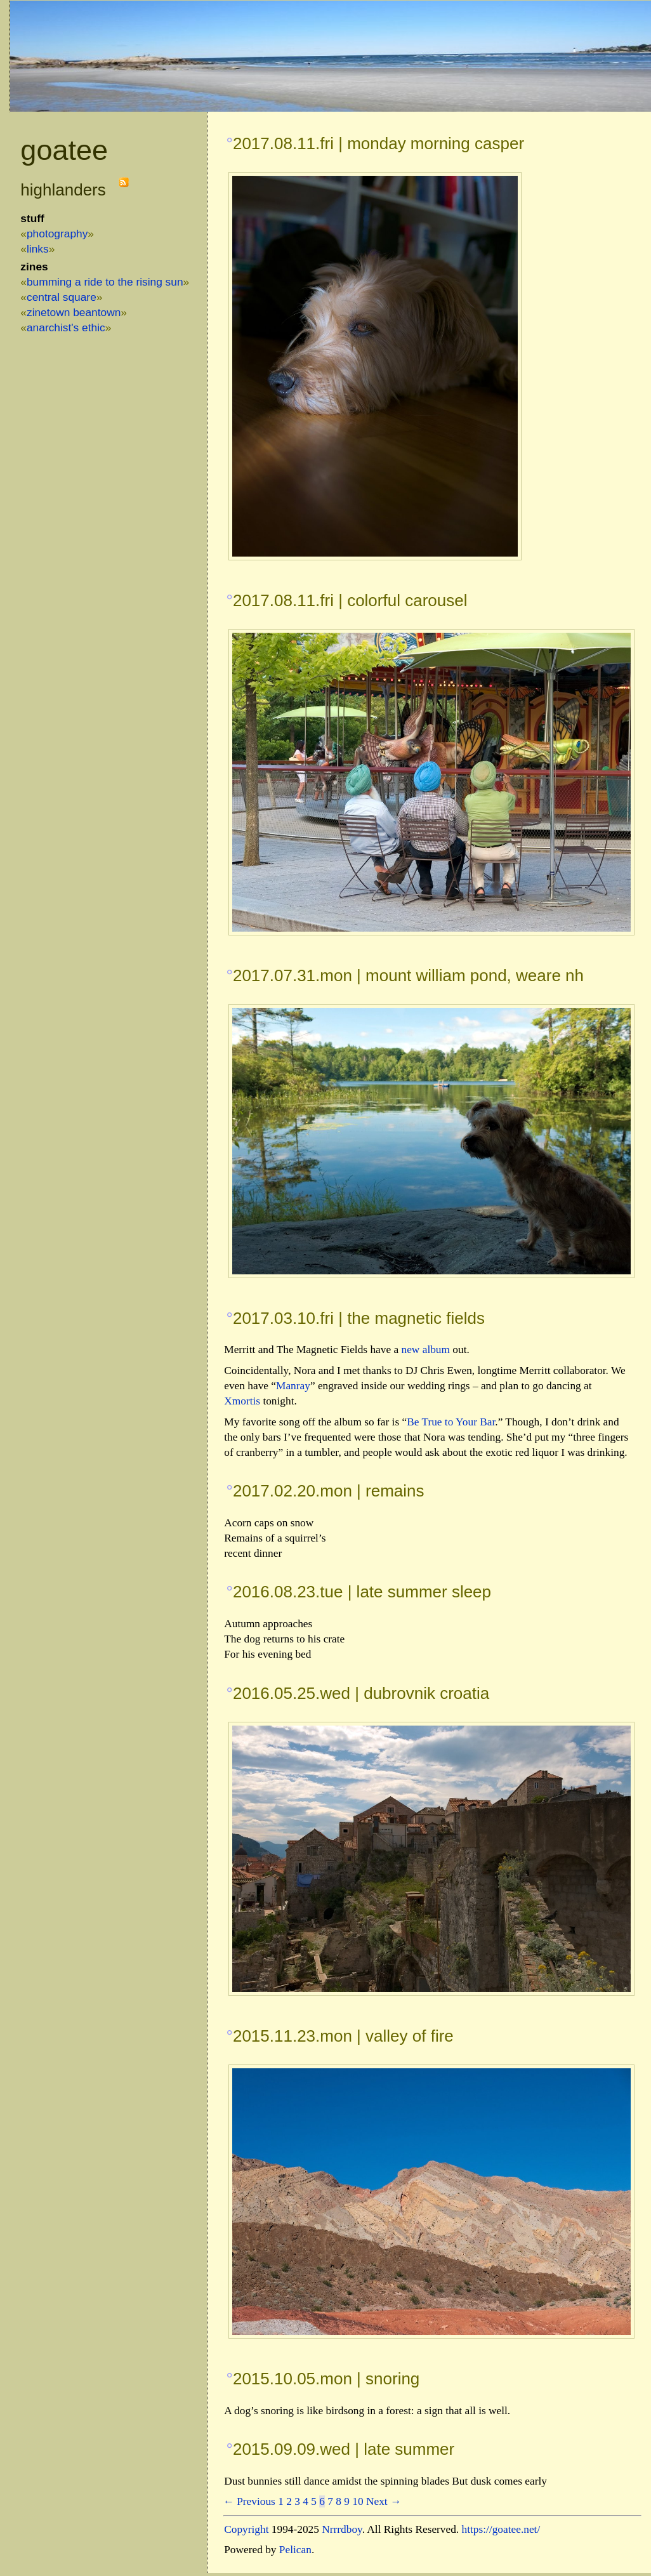  I want to click on ← Previous, so click(249, 2501).